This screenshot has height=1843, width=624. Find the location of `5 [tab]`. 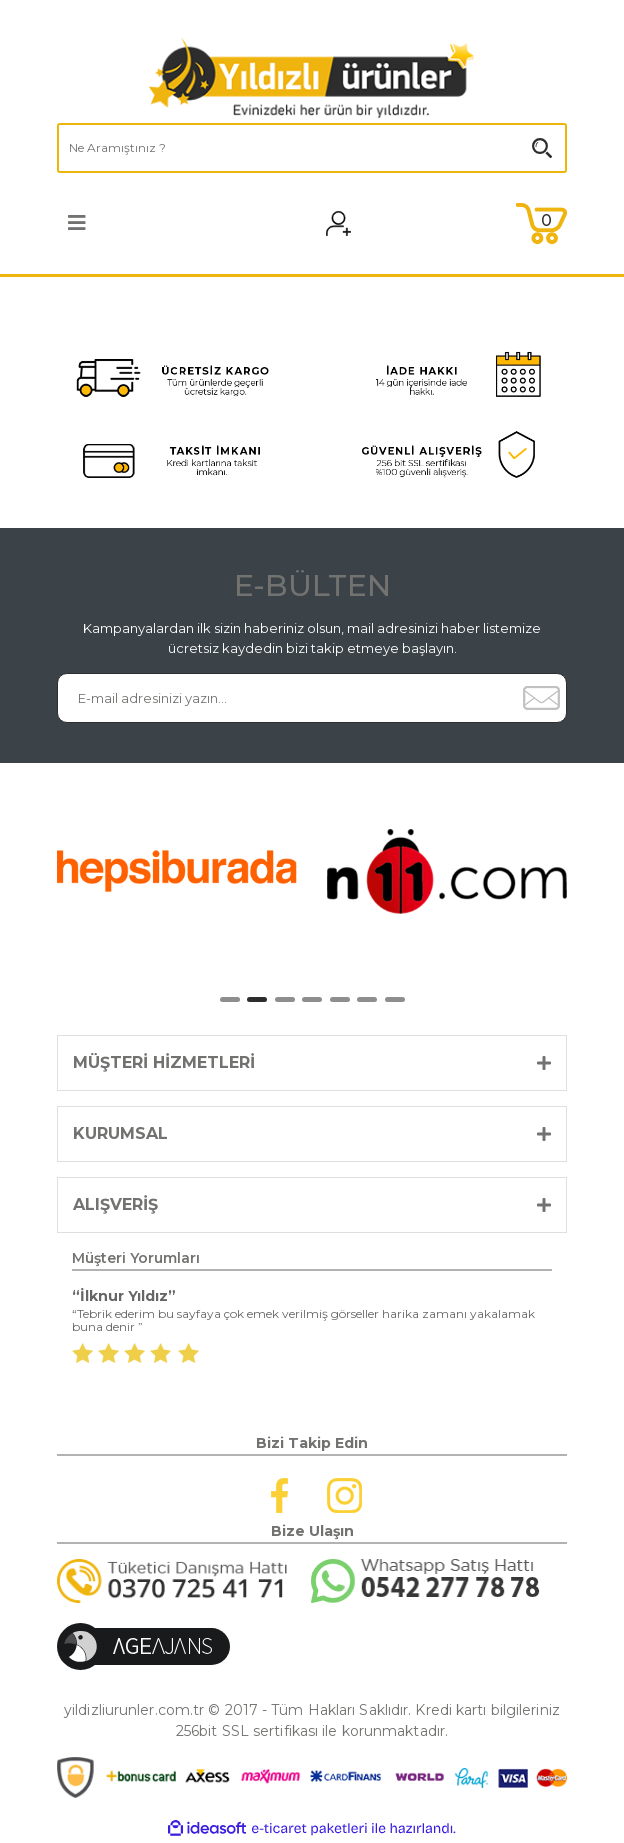

5 [tab] is located at coordinates (340, 999).